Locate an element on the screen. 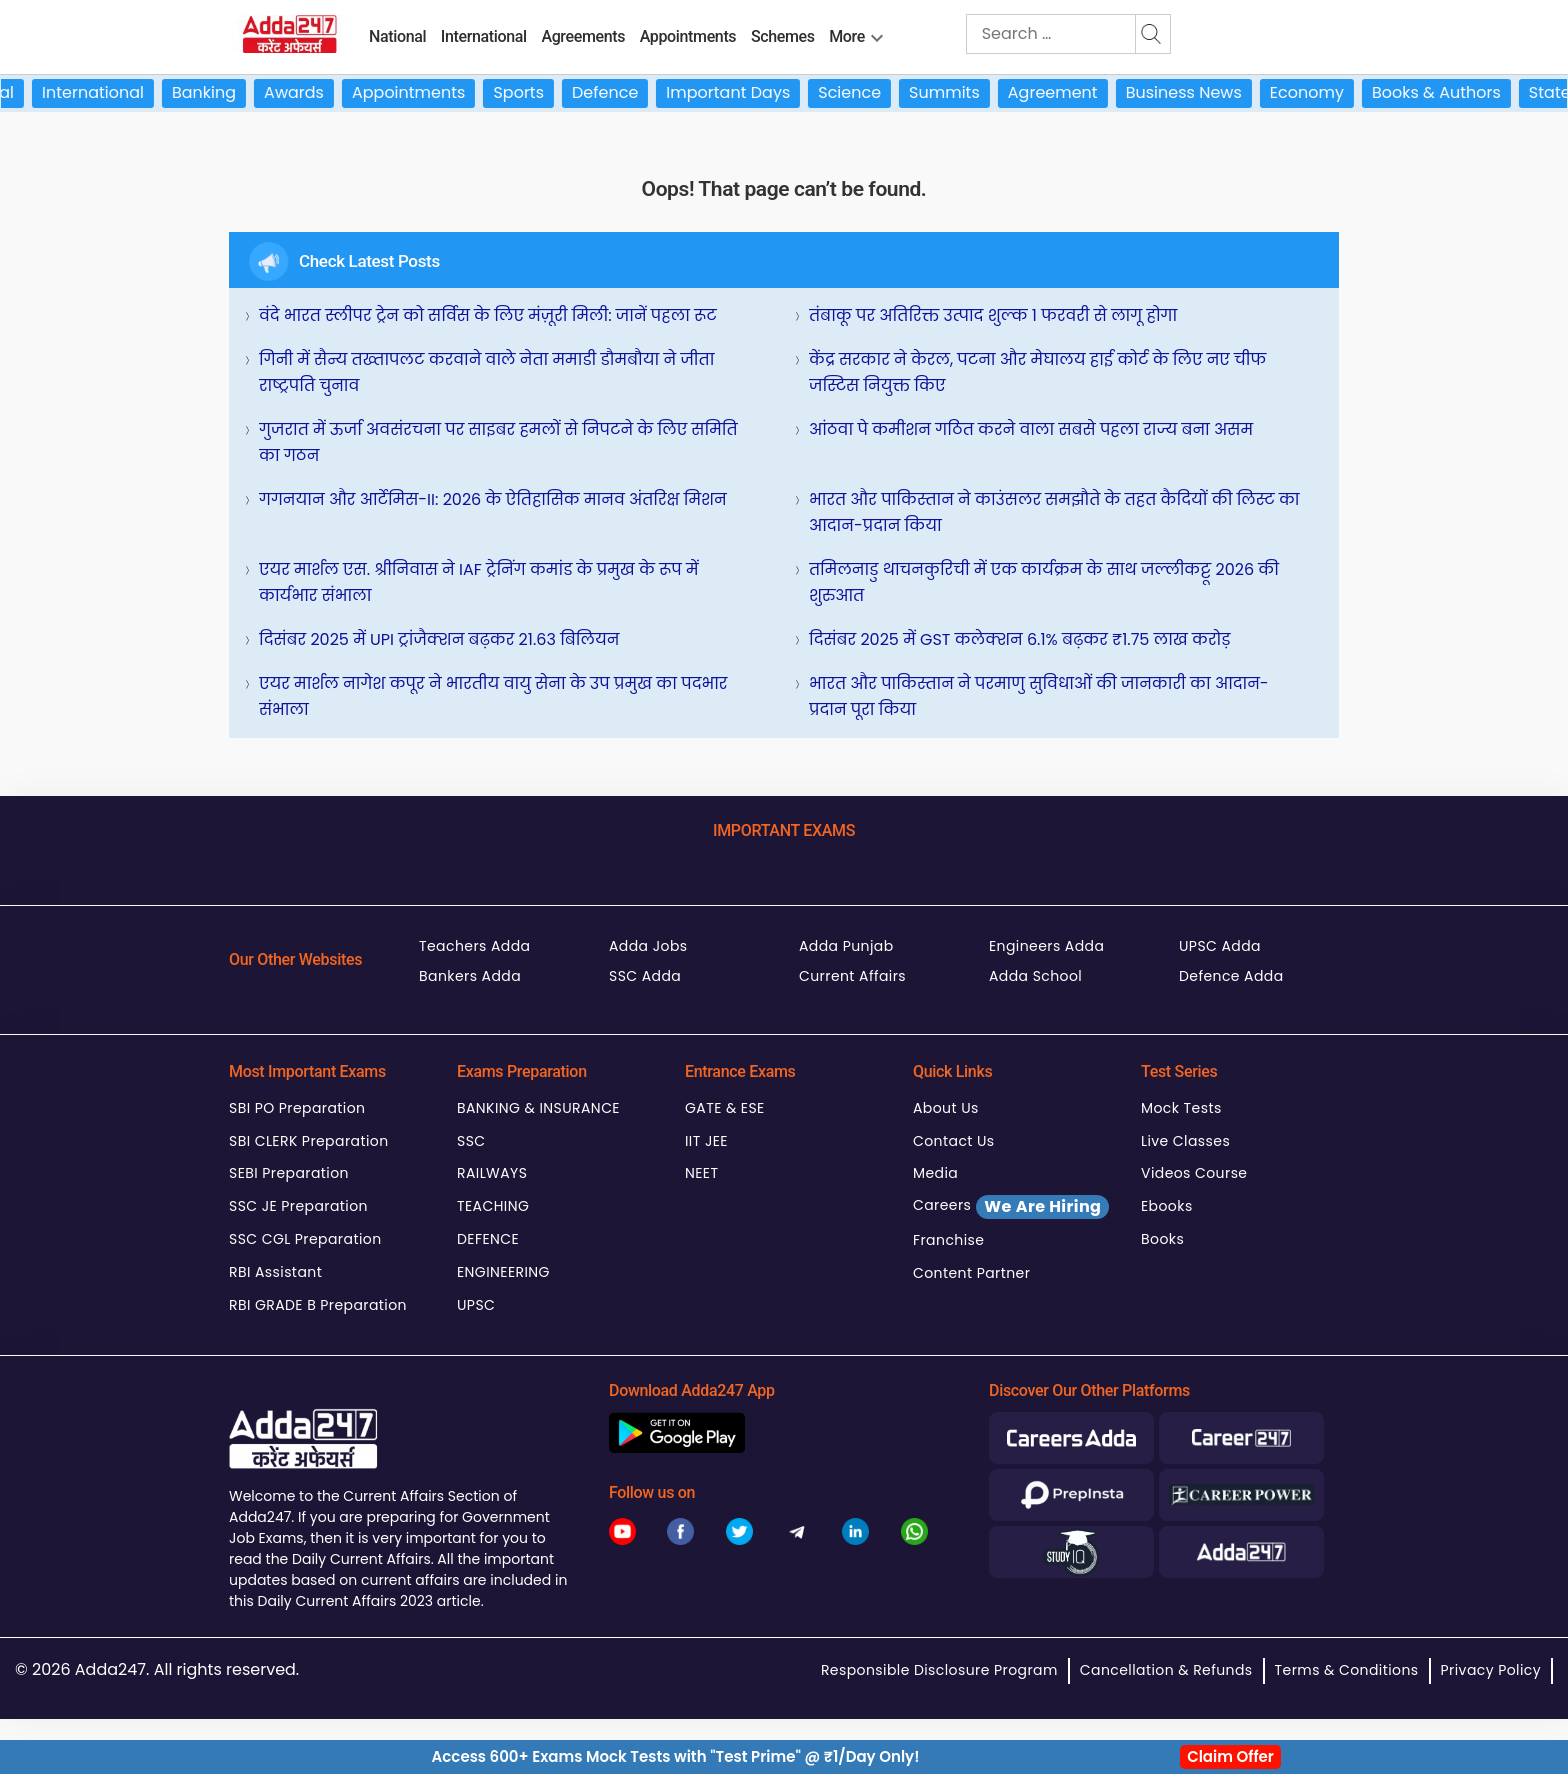 Image resolution: width=1568 pixels, height=1774 pixels. Bankers Adda is located at coordinates (470, 976).